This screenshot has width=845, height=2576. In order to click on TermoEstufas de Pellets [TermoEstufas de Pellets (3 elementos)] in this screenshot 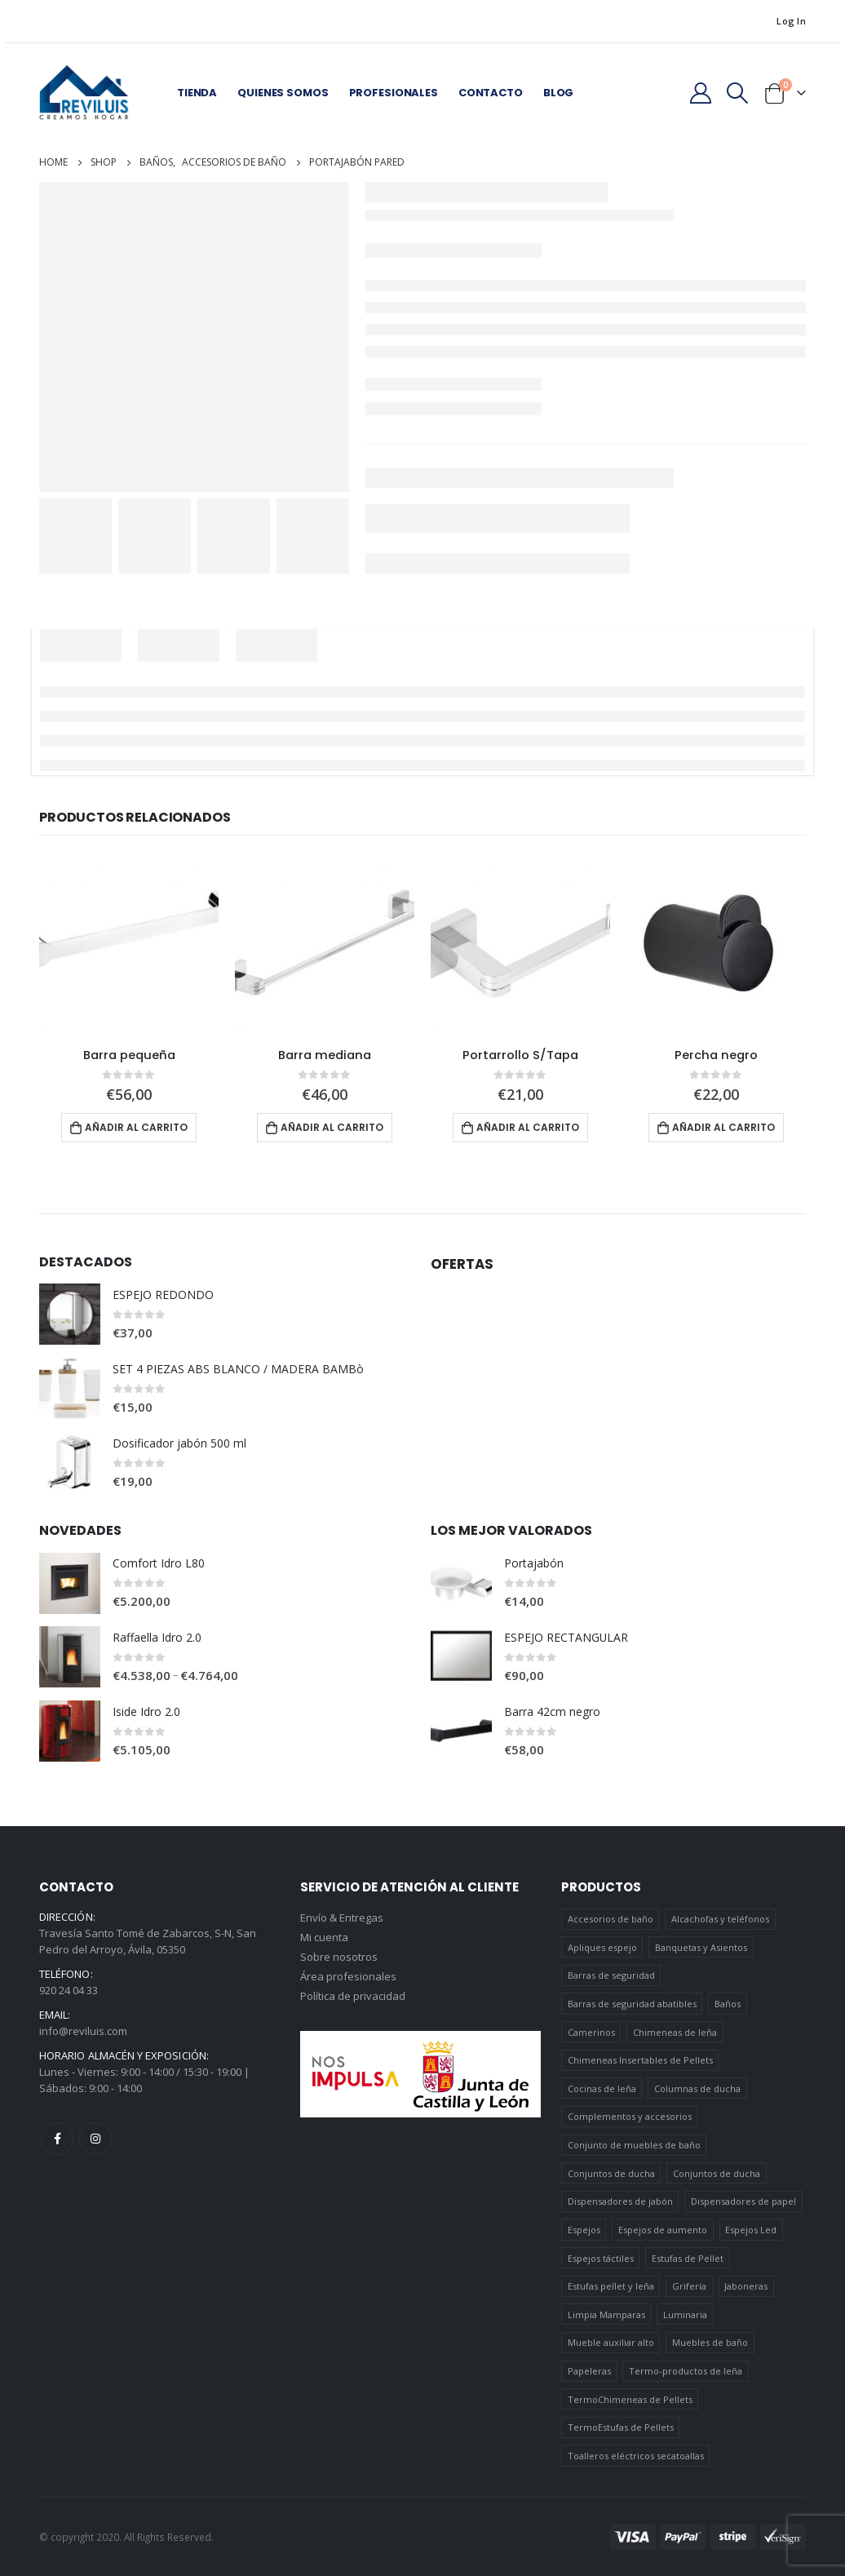, I will do `click(621, 2428)`.